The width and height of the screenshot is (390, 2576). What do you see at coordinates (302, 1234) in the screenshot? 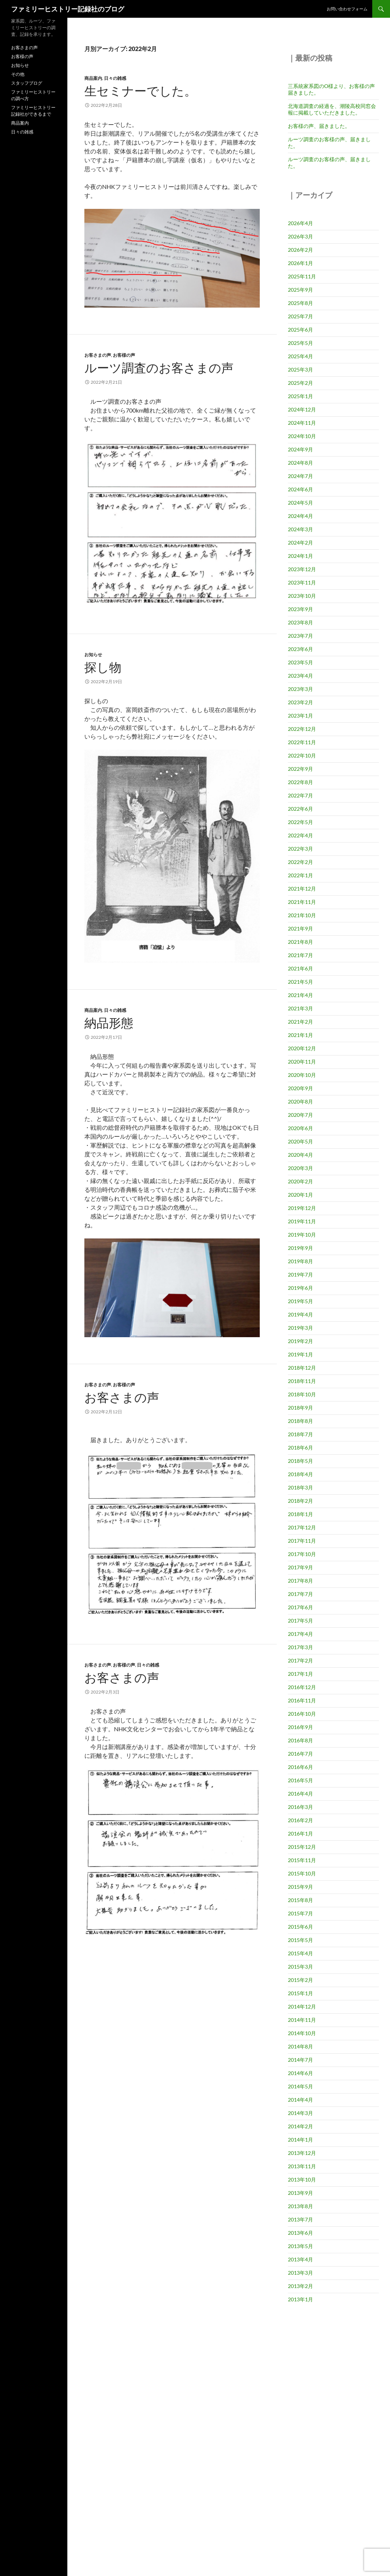
I see `2019年10月` at bounding box center [302, 1234].